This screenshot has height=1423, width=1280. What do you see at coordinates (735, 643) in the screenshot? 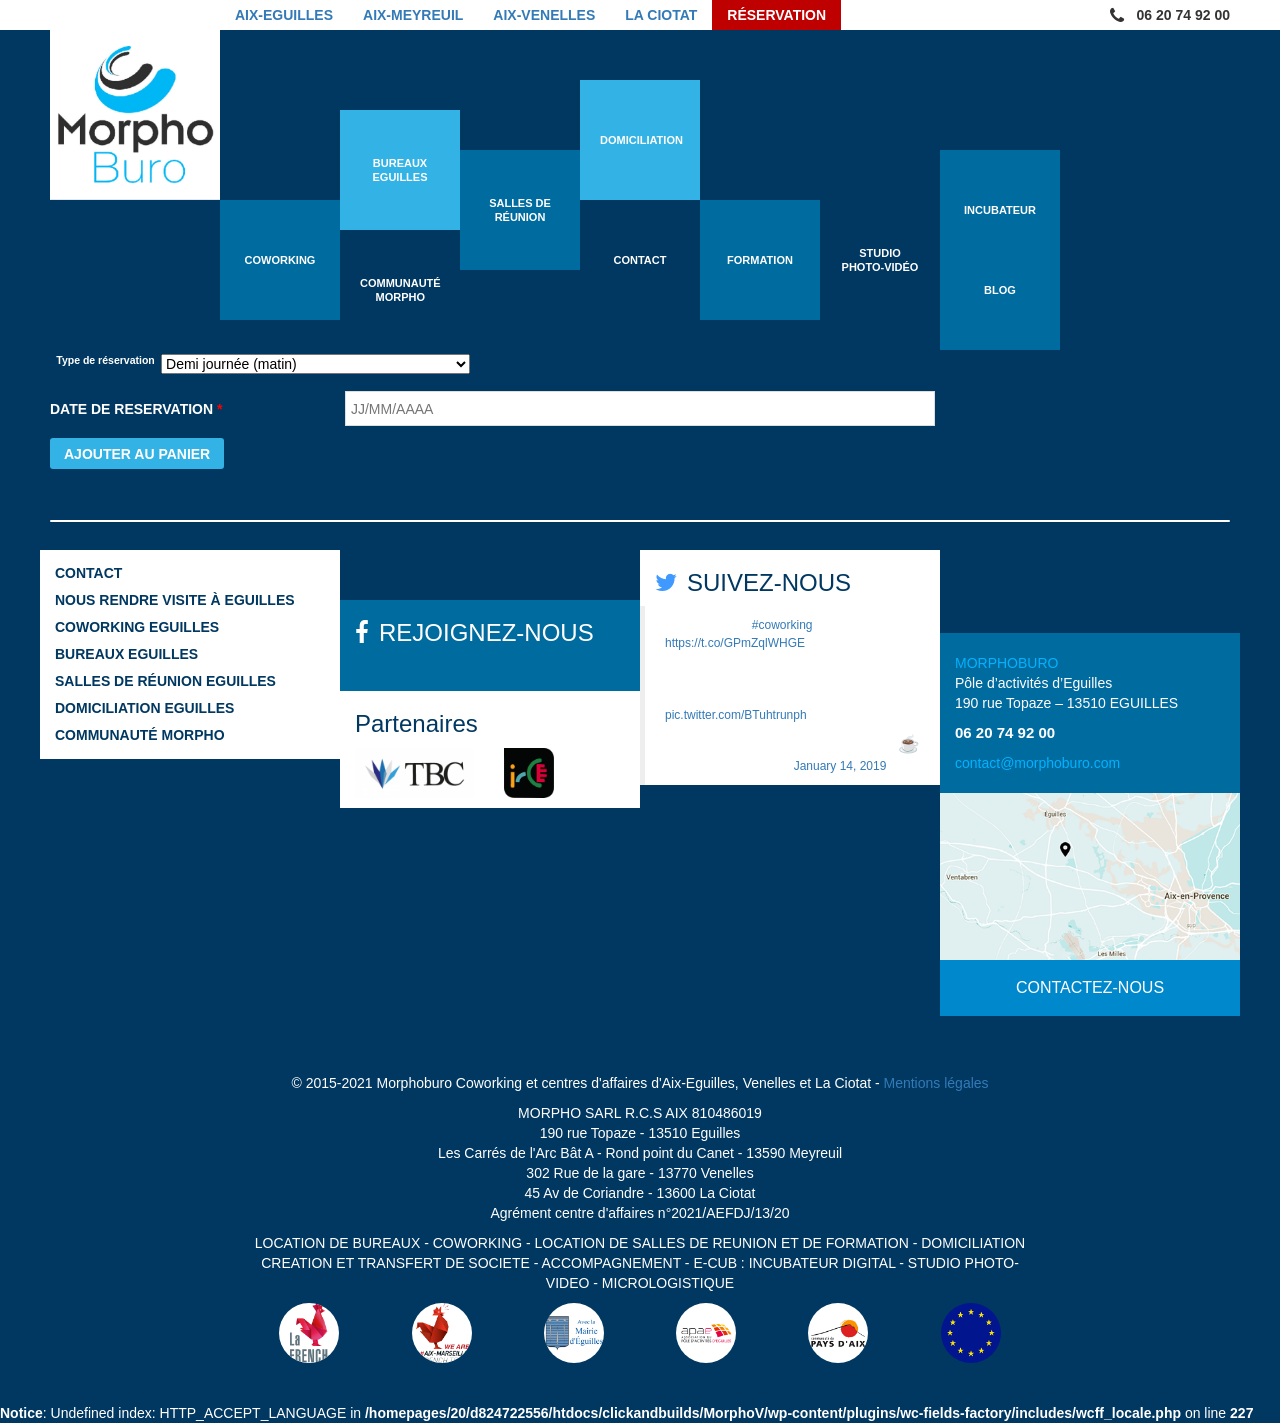
I see `https://t.co/GPmZqlWHGE` at bounding box center [735, 643].